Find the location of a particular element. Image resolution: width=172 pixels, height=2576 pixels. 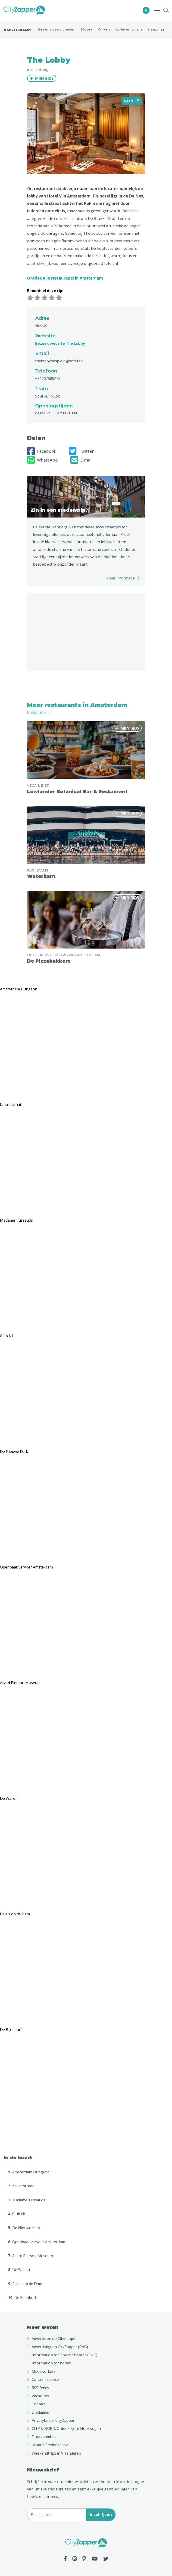

Shopping is located at coordinates (155, 29).